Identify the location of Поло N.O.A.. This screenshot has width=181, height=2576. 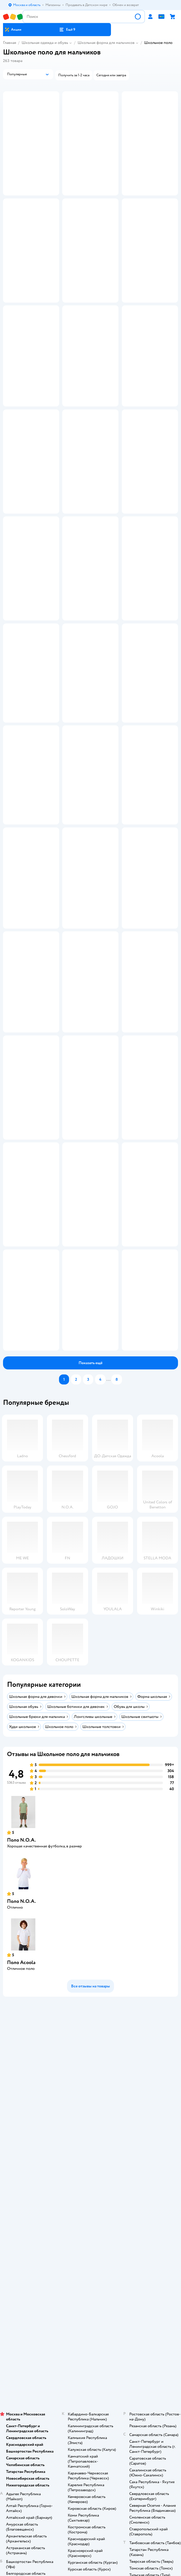
(21, 2118).